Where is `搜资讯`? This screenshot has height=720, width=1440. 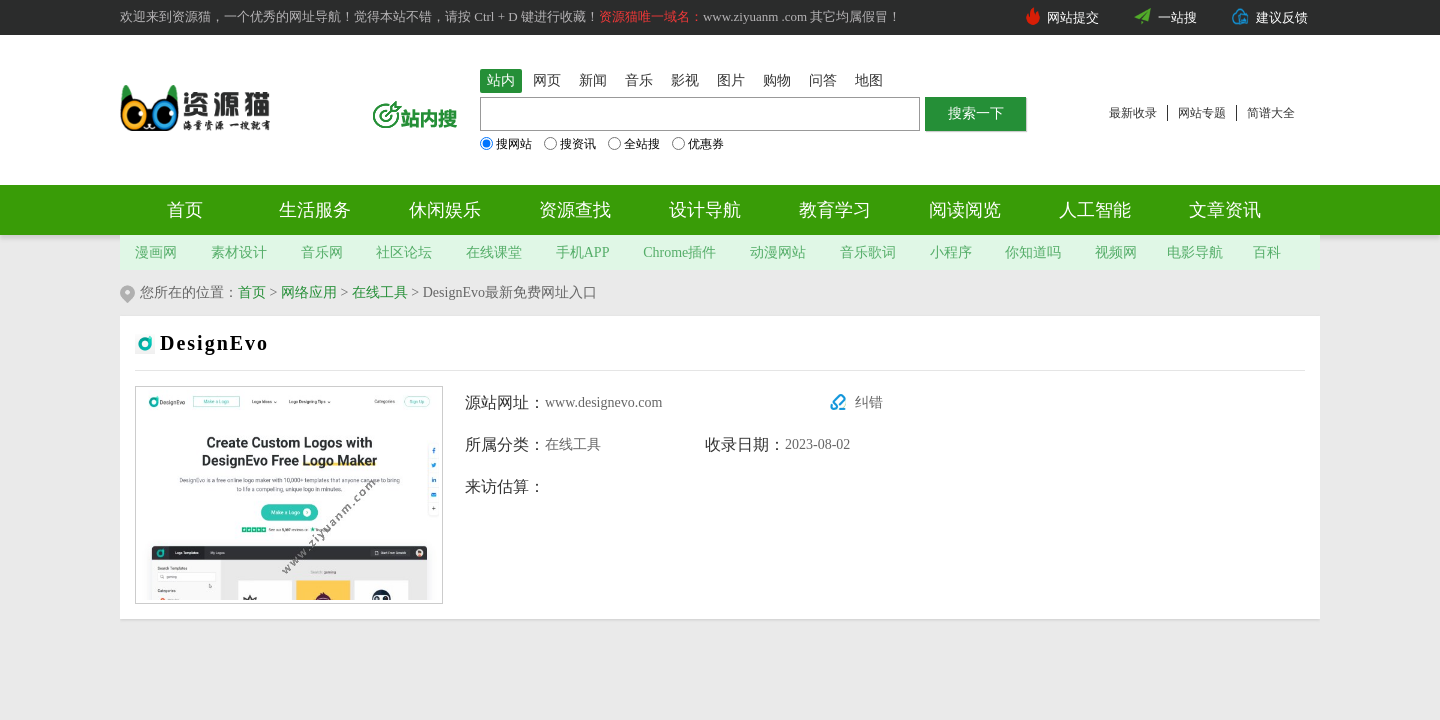 搜资讯 is located at coordinates (570, 144).